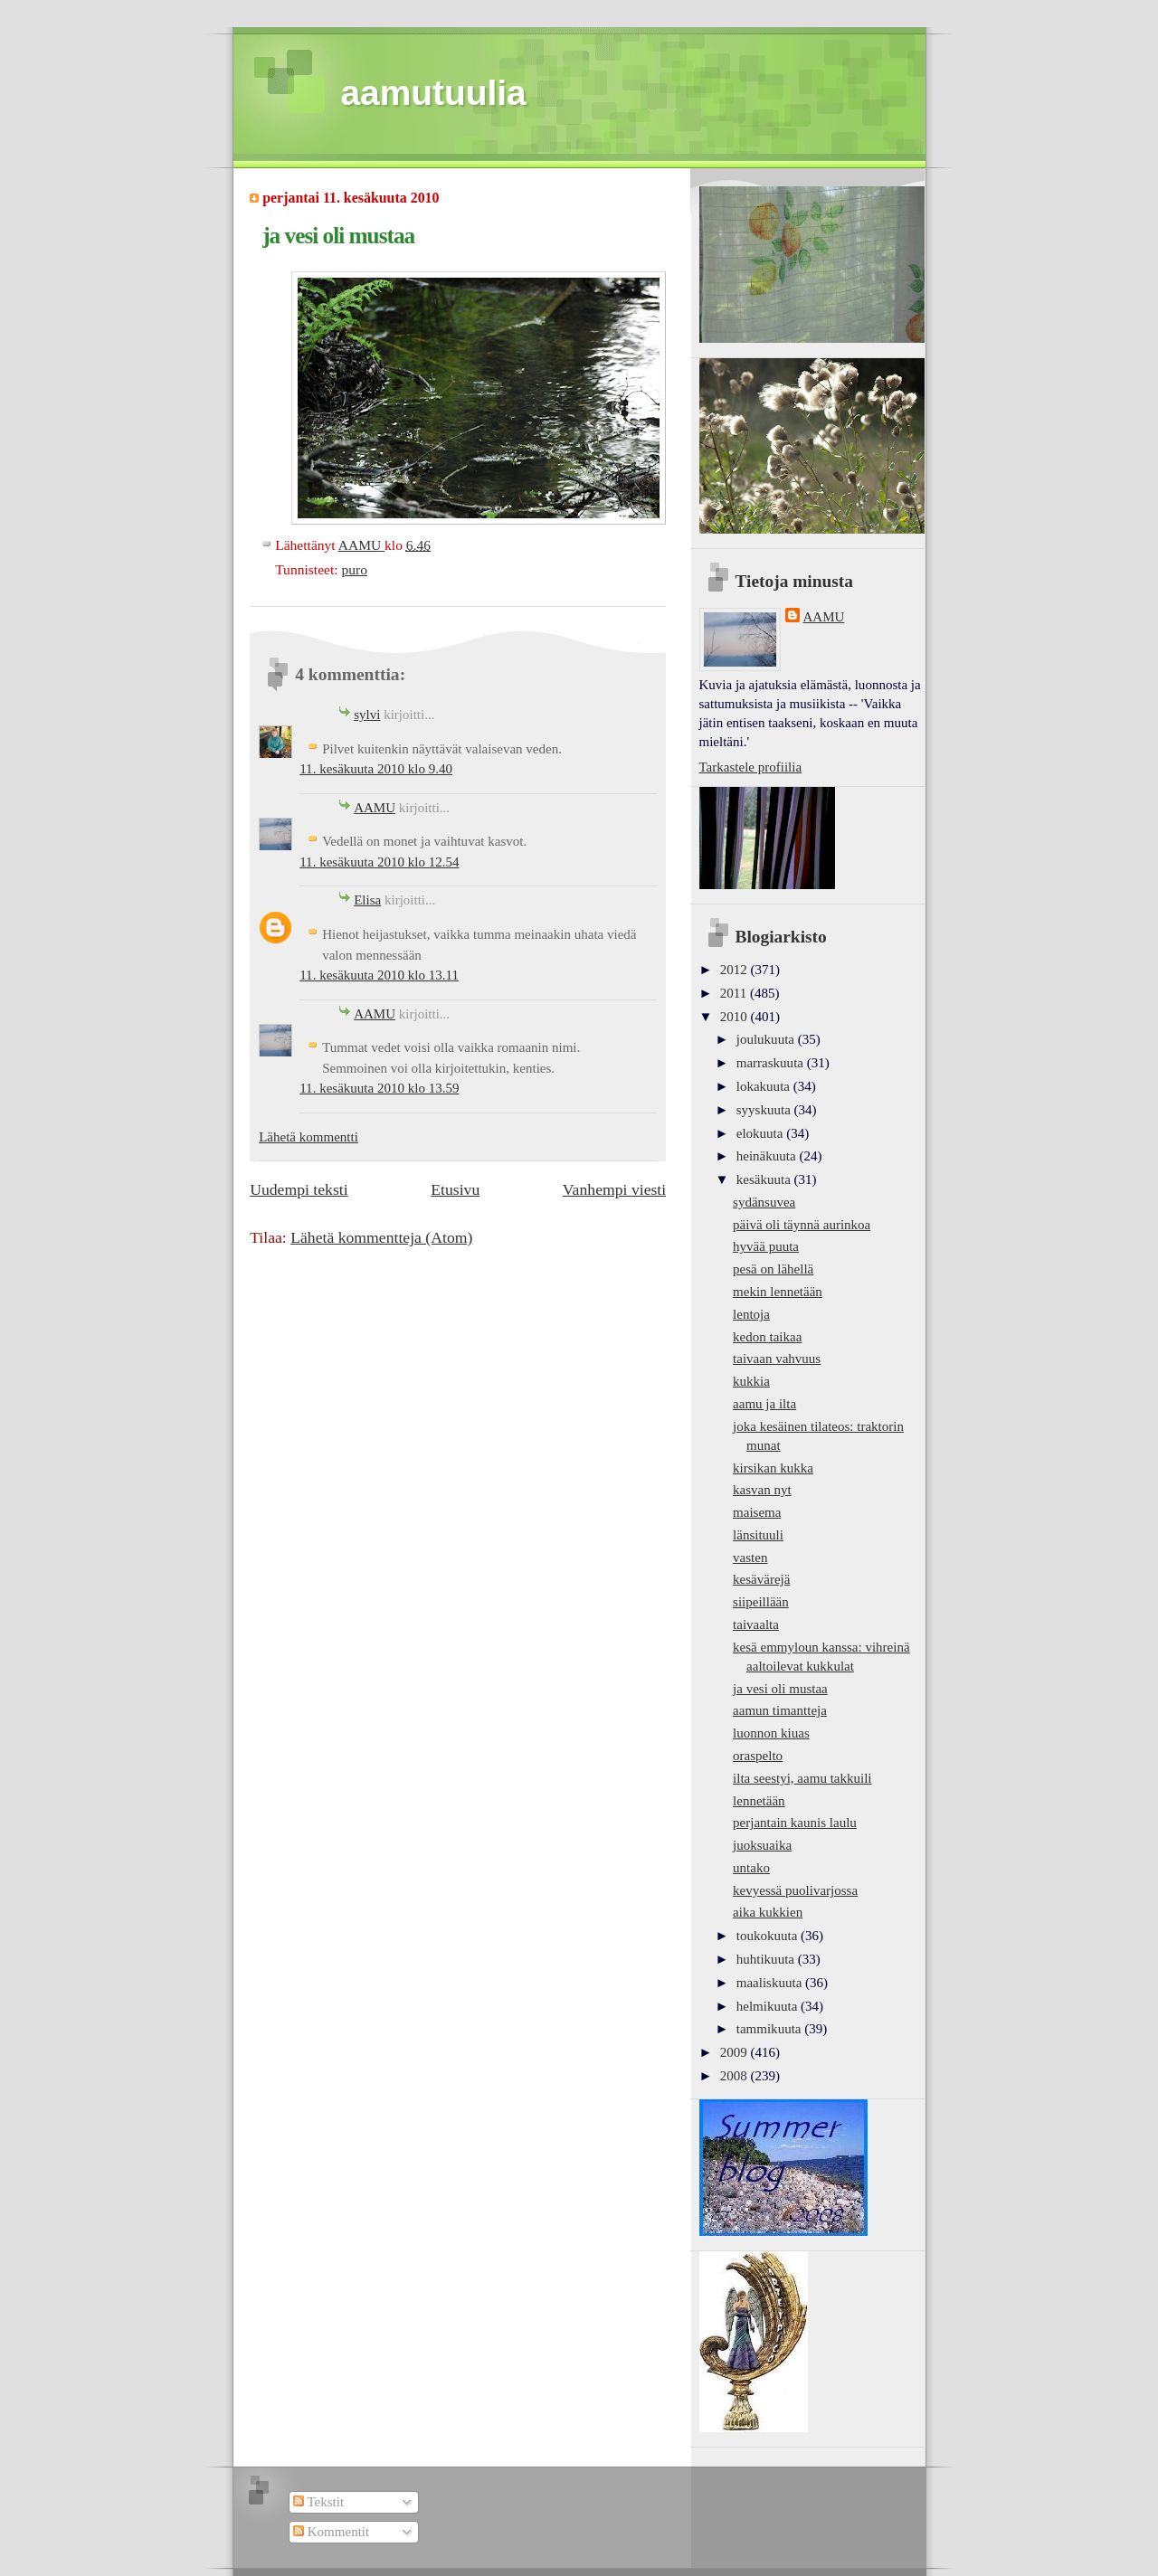 Image resolution: width=1158 pixels, height=2576 pixels. What do you see at coordinates (771, 1733) in the screenshot?
I see `luonnon kiuas` at bounding box center [771, 1733].